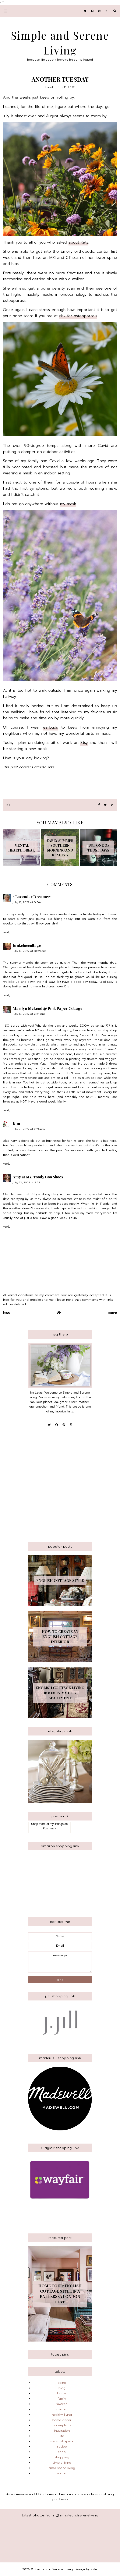 The width and height of the screenshot is (120, 2576). I want to click on earbuds, so click(50, 727).